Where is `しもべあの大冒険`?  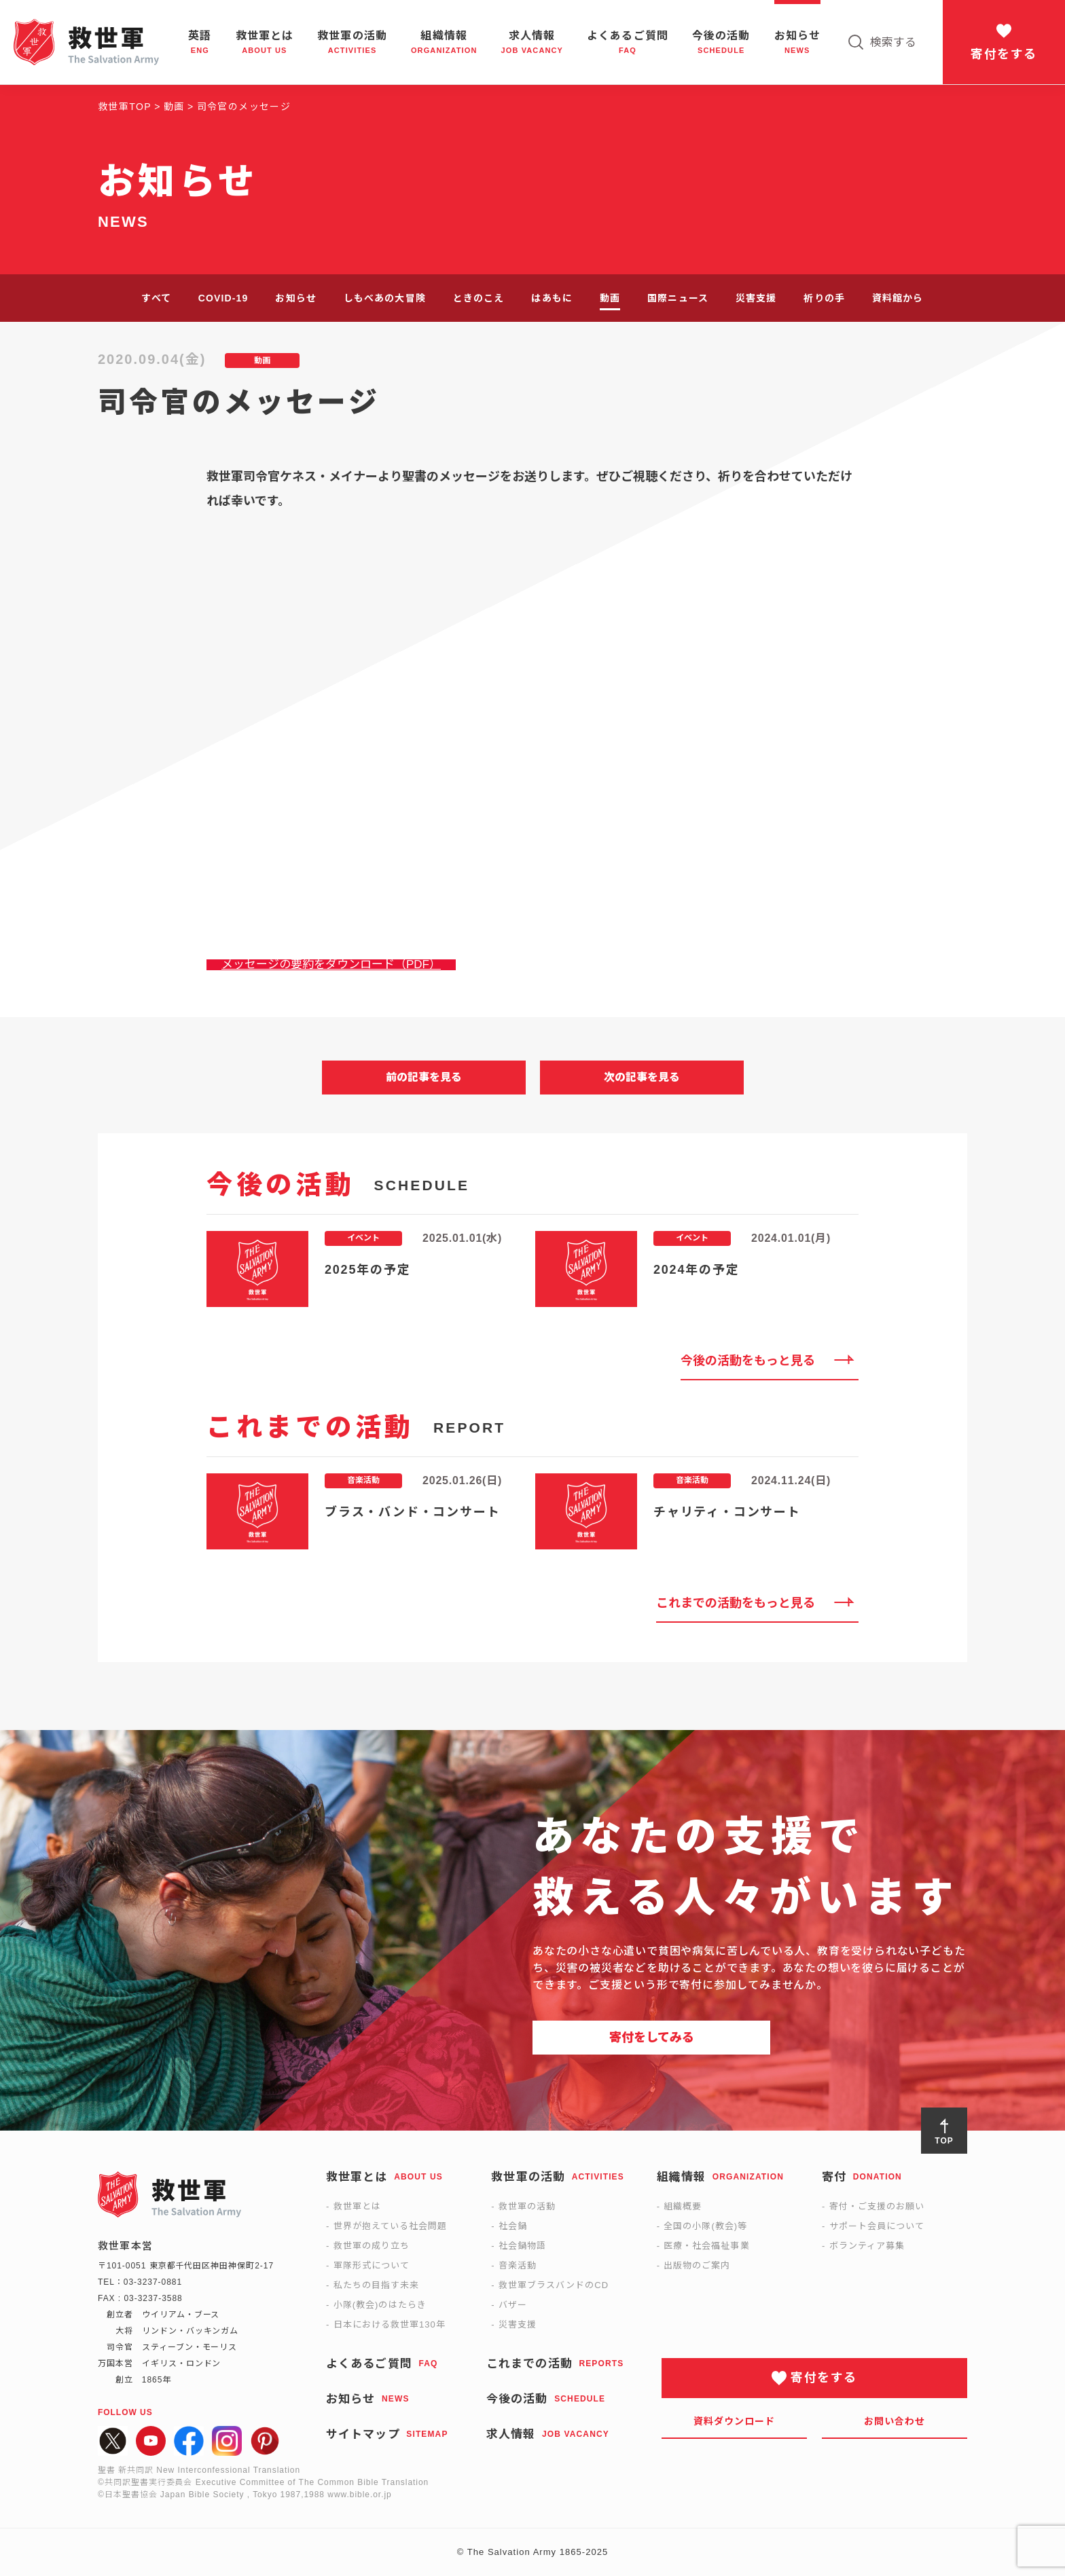 しもべあの大冒険 is located at coordinates (385, 298).